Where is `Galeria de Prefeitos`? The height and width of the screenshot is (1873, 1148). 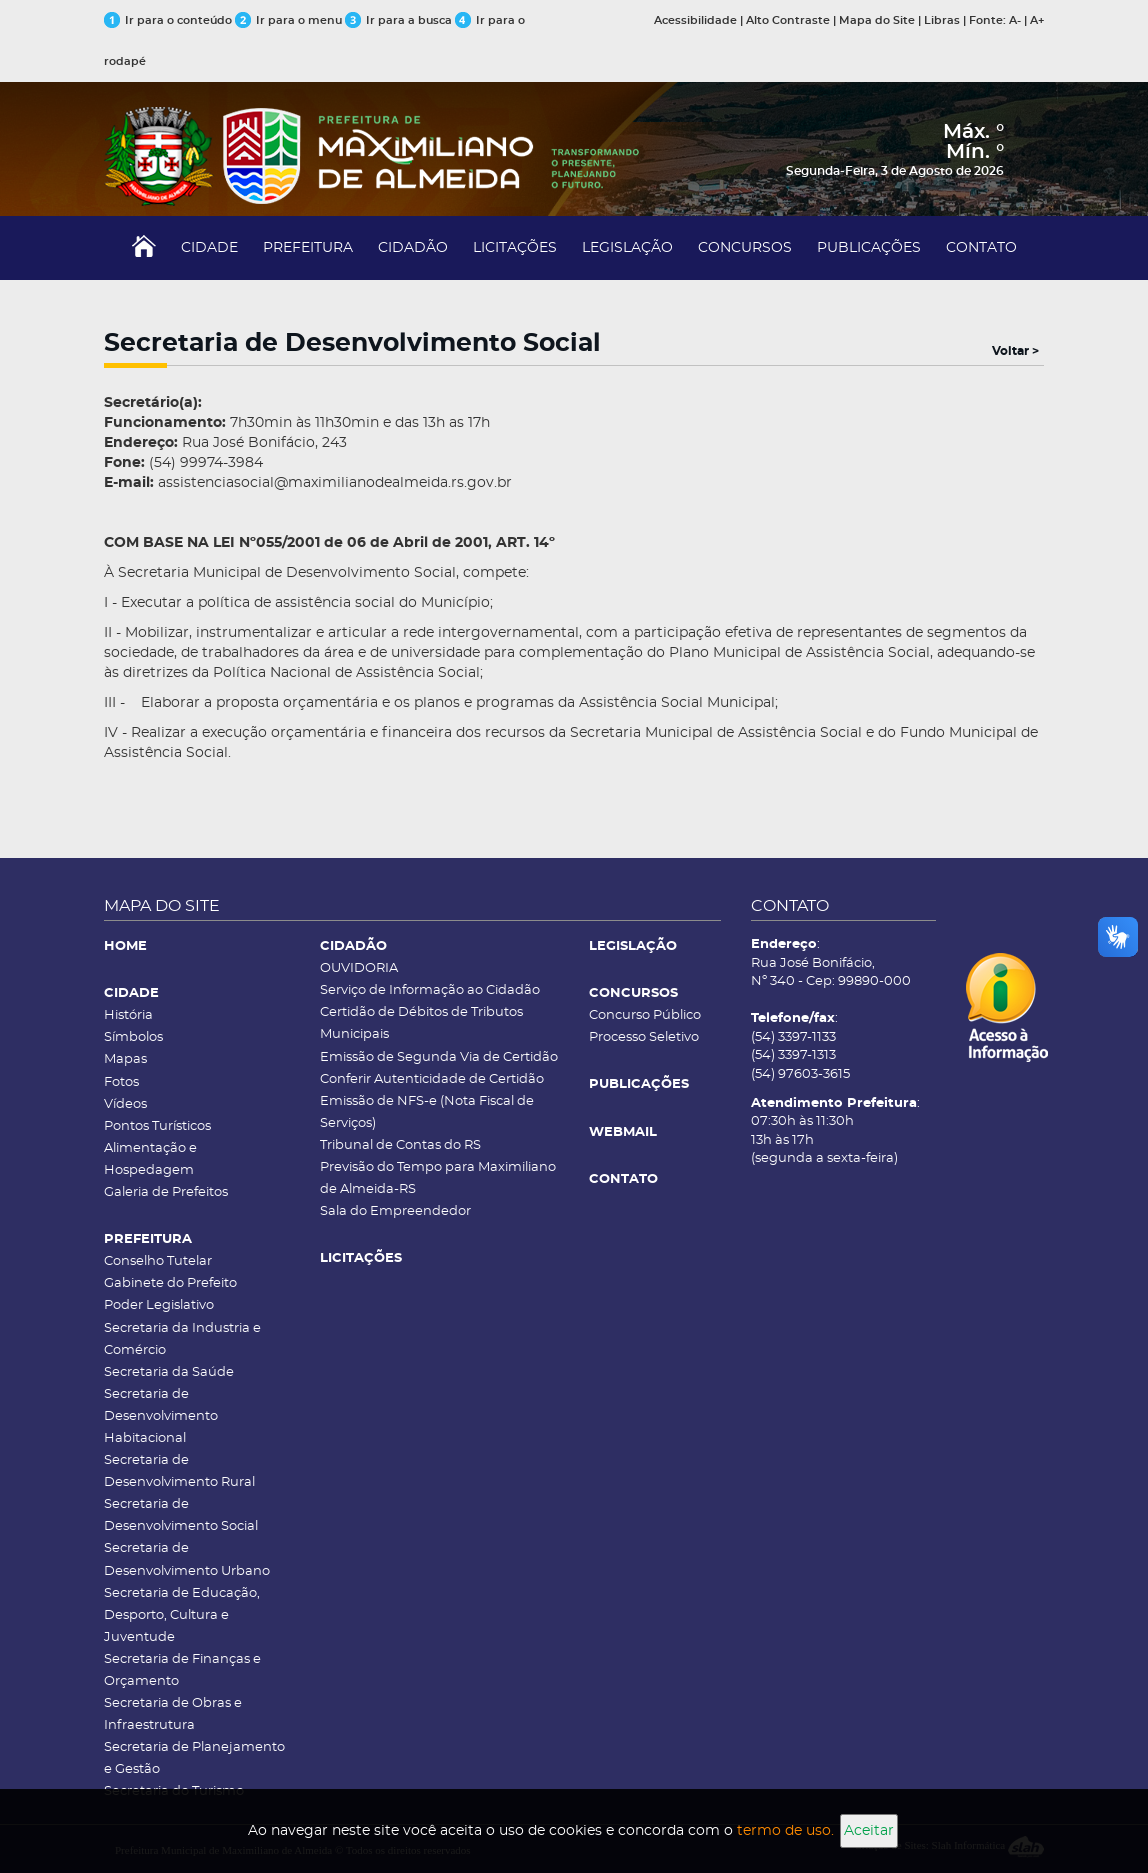
Galeria de Prefeitos is located at coordinates (166, 1192).